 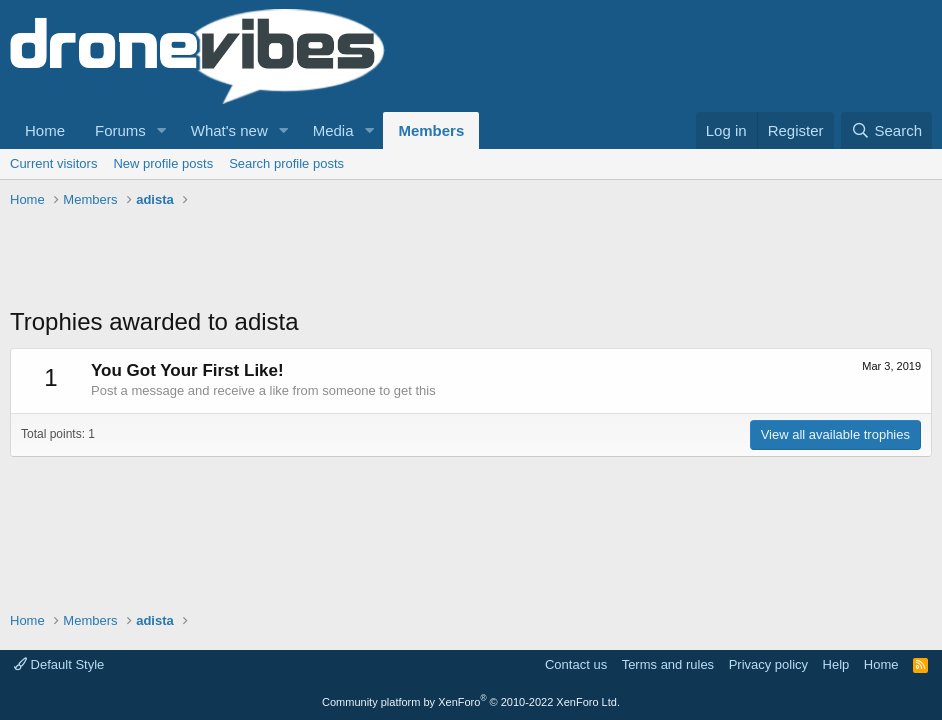 I want to click on Default Style, so click(x=59, y=664).